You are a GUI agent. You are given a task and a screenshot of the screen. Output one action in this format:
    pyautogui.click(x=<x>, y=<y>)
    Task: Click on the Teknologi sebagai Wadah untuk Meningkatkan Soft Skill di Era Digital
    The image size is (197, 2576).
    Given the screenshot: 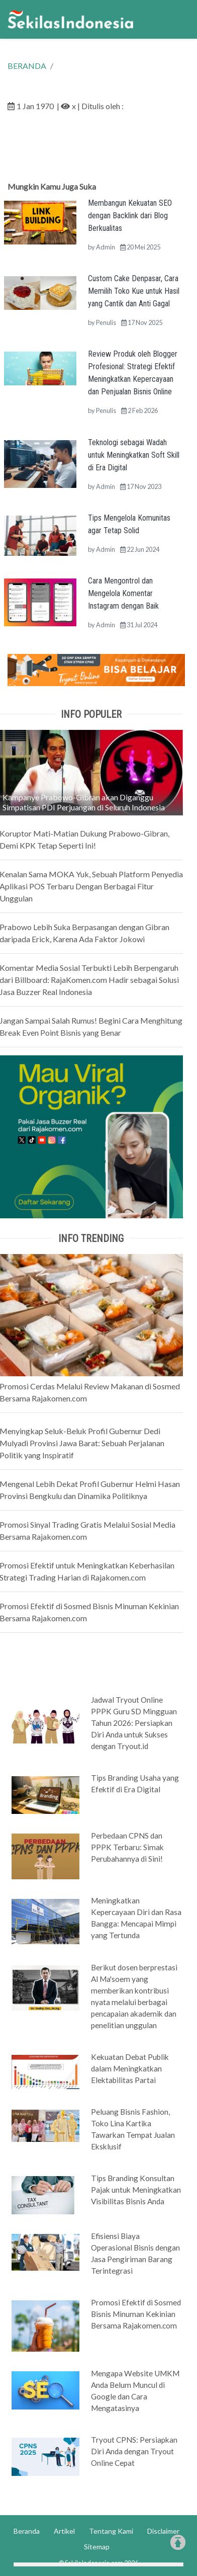 What is the action you would take?
    pyautogui.click(x=133, y=455)
    